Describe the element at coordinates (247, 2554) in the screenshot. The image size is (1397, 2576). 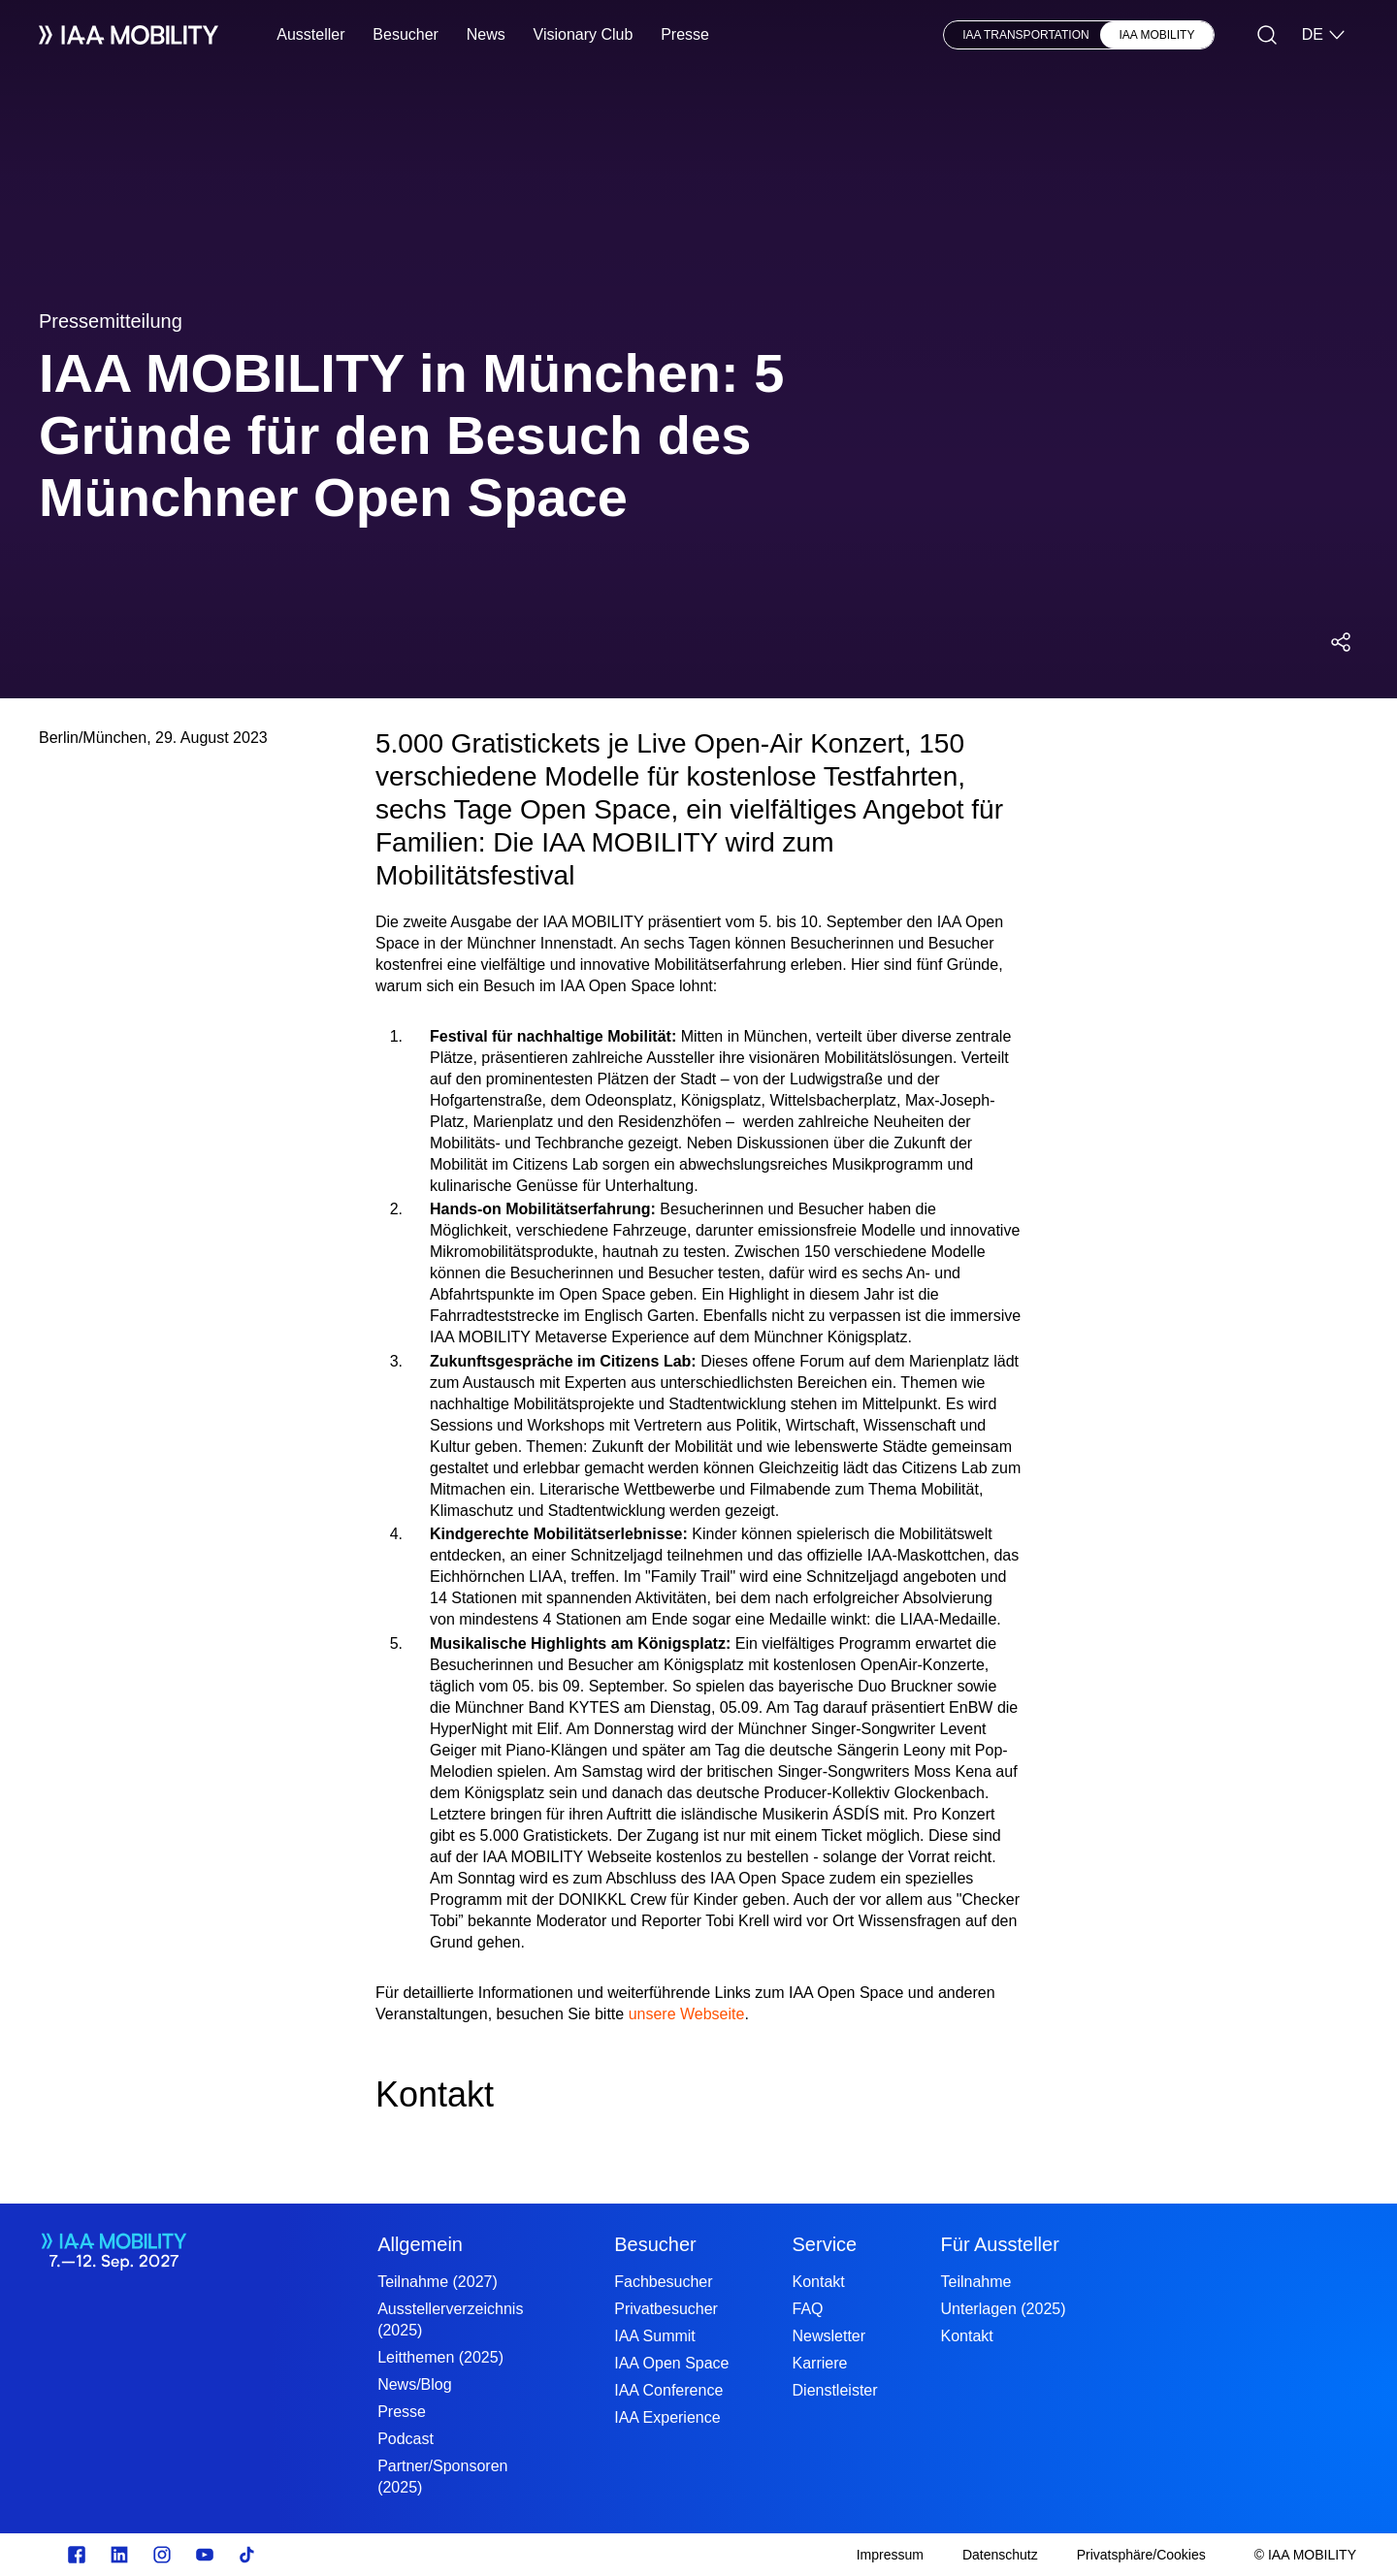
I see `[TikTok]` at that location.